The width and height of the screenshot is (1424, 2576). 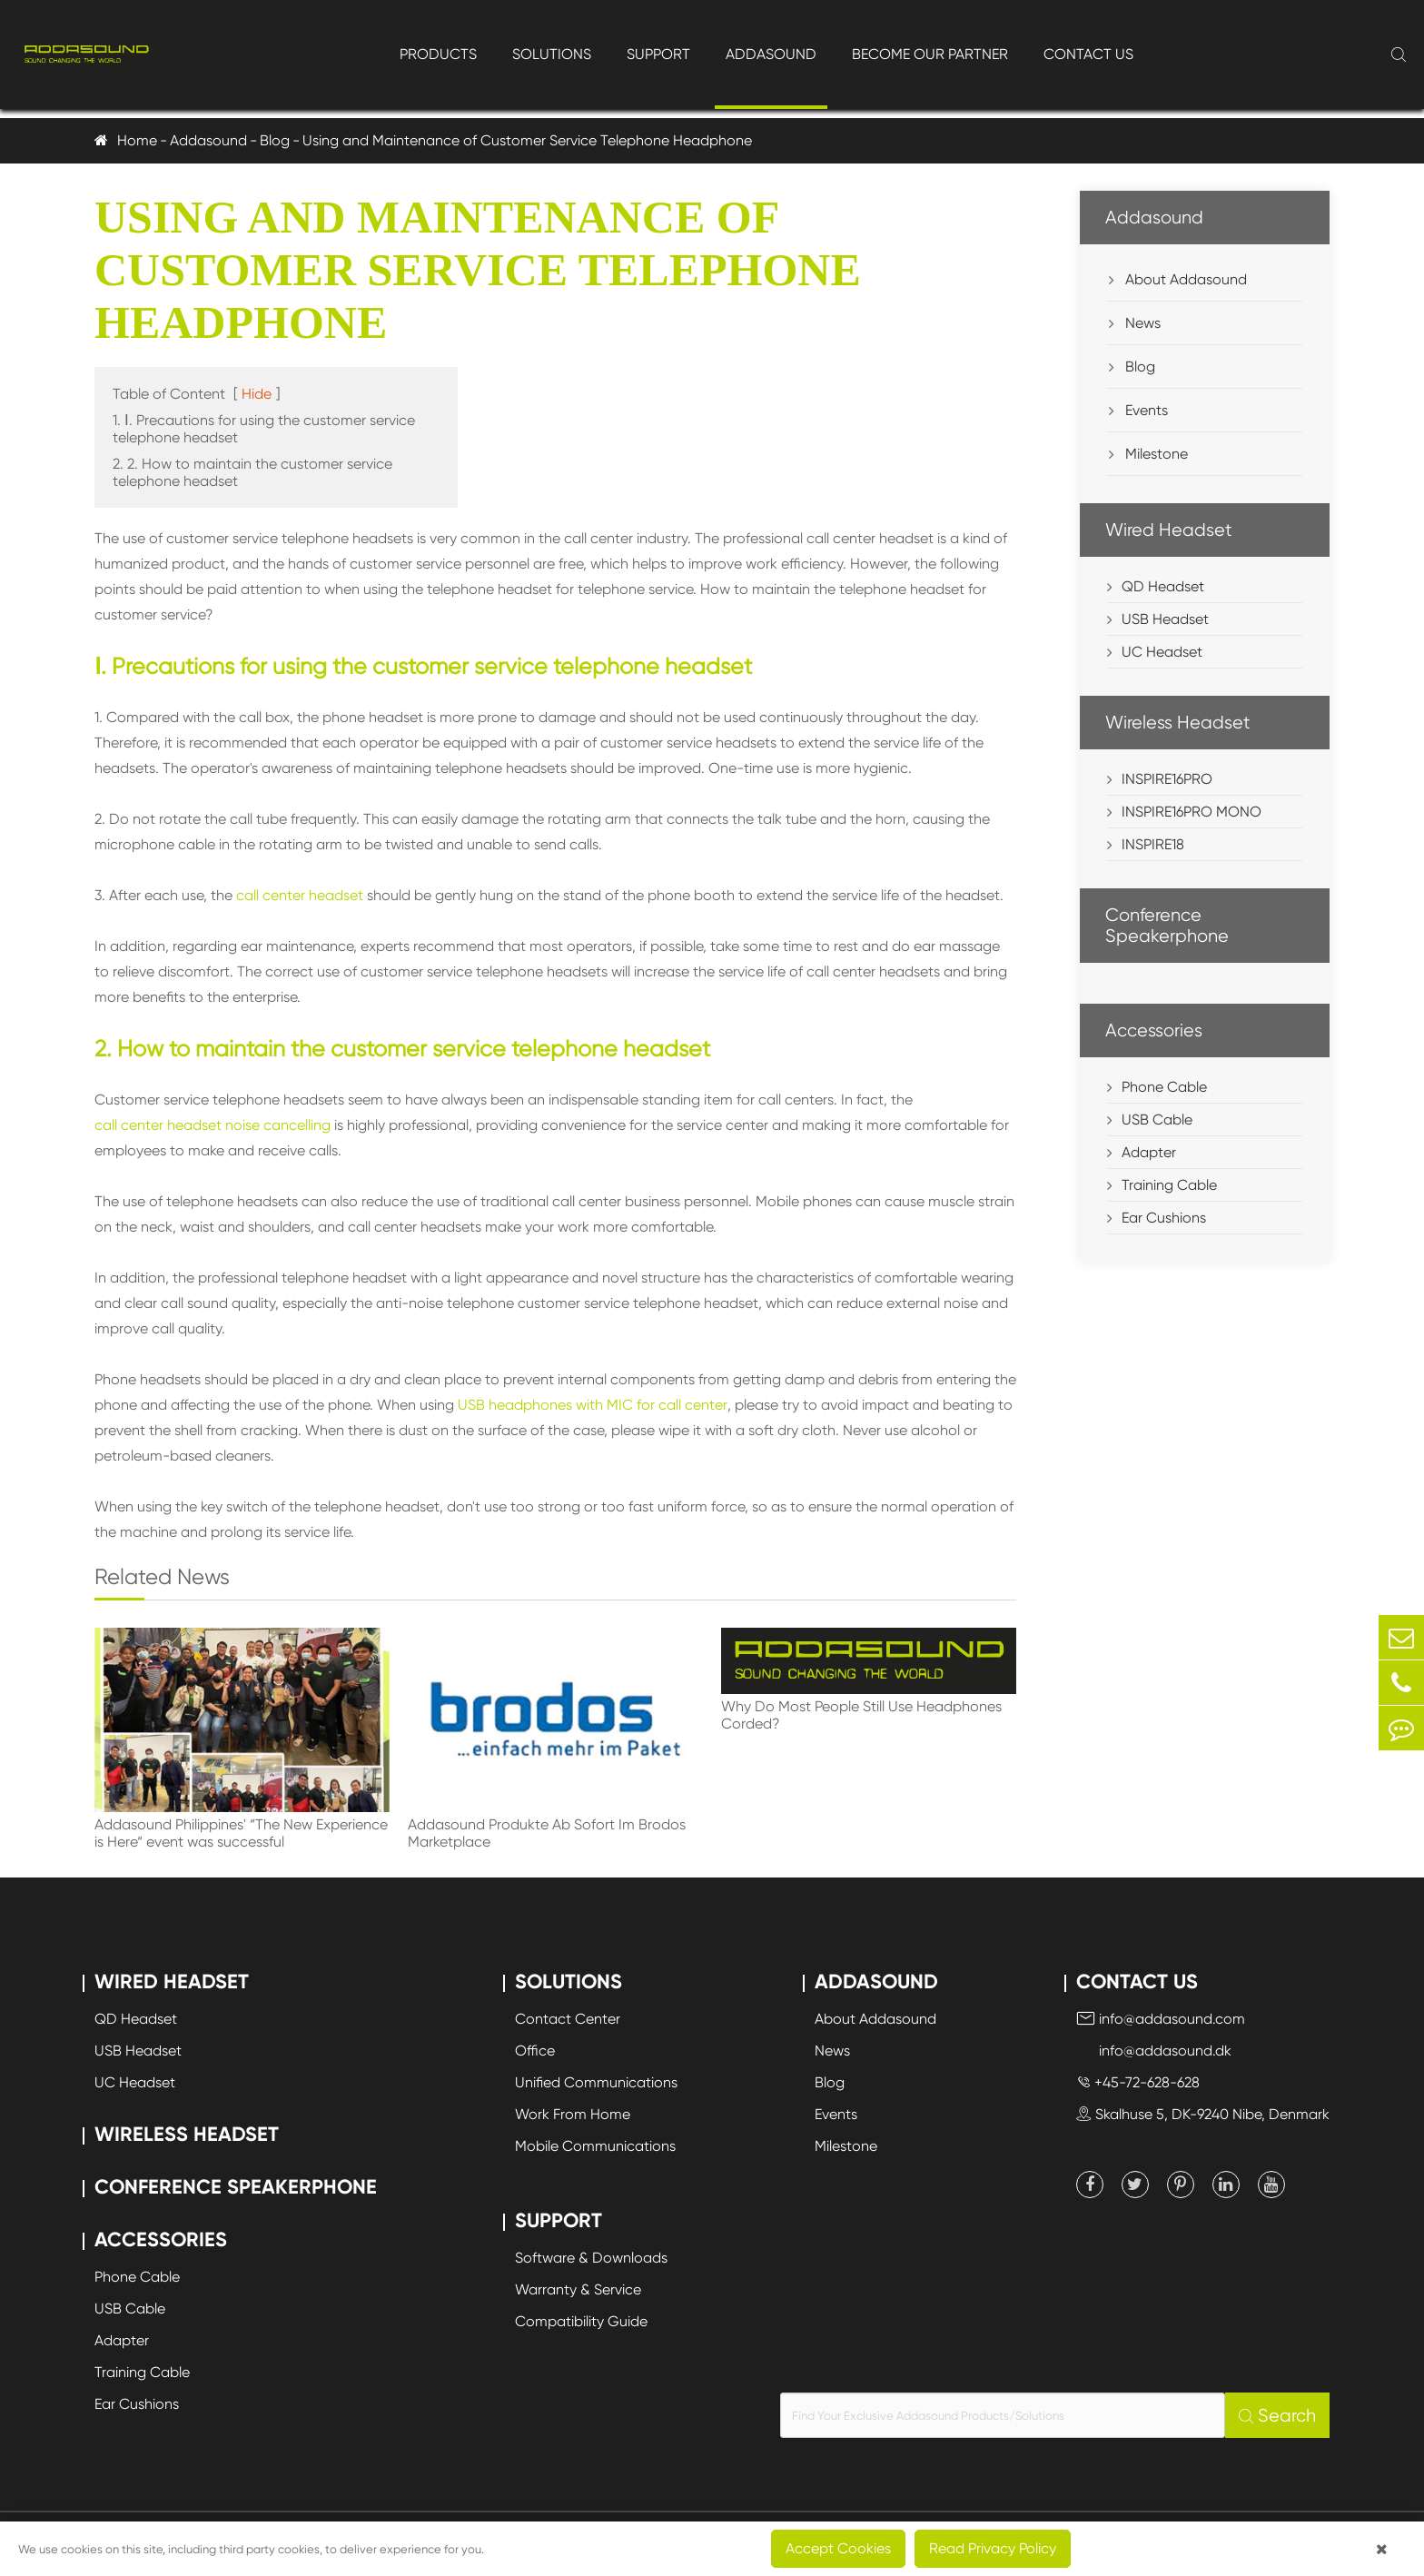 I want to click on Blog, so click(x=275, y=140).